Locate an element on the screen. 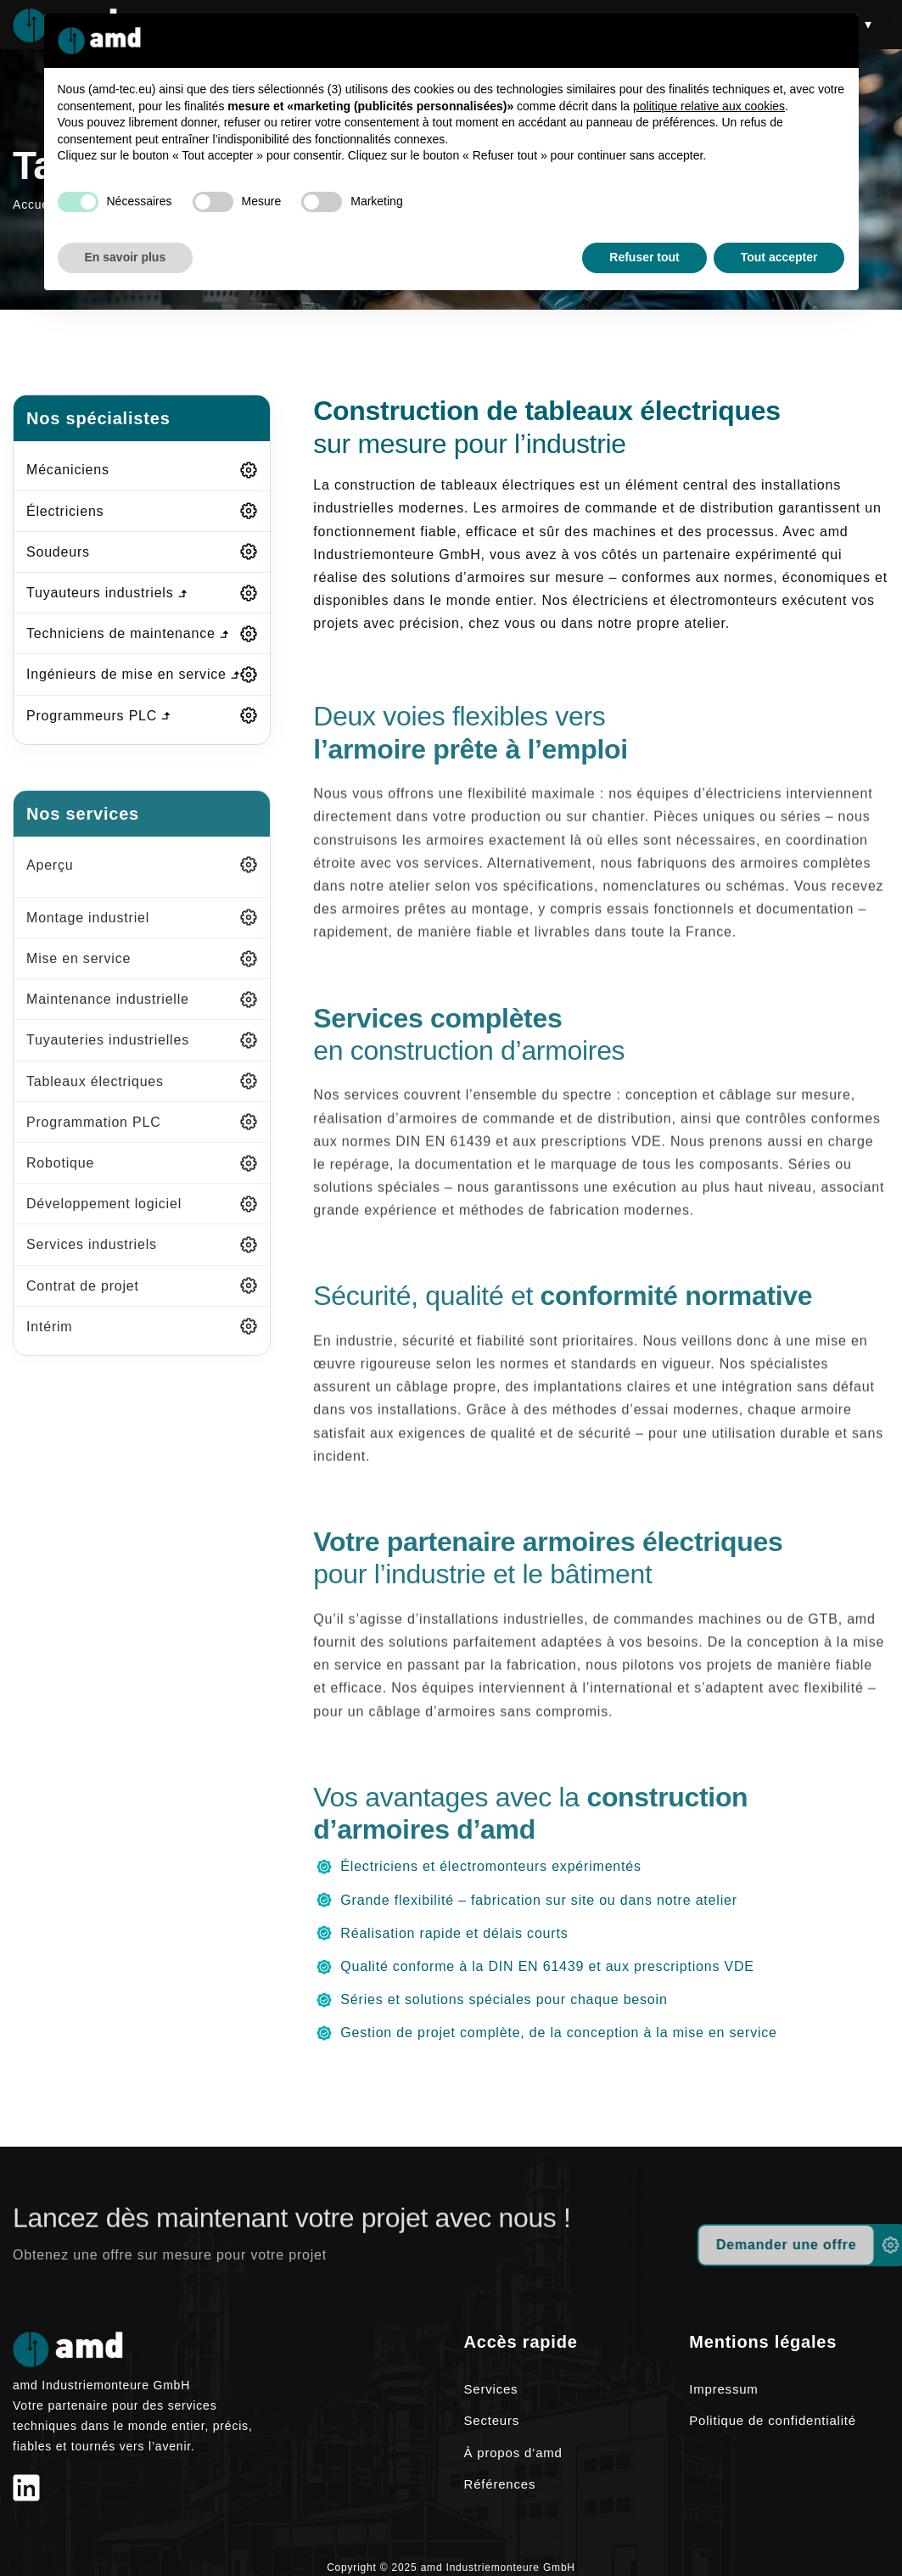 This screenshot has width=902, height=2576. Développement logiciel is located at coordinates (104, 1223).